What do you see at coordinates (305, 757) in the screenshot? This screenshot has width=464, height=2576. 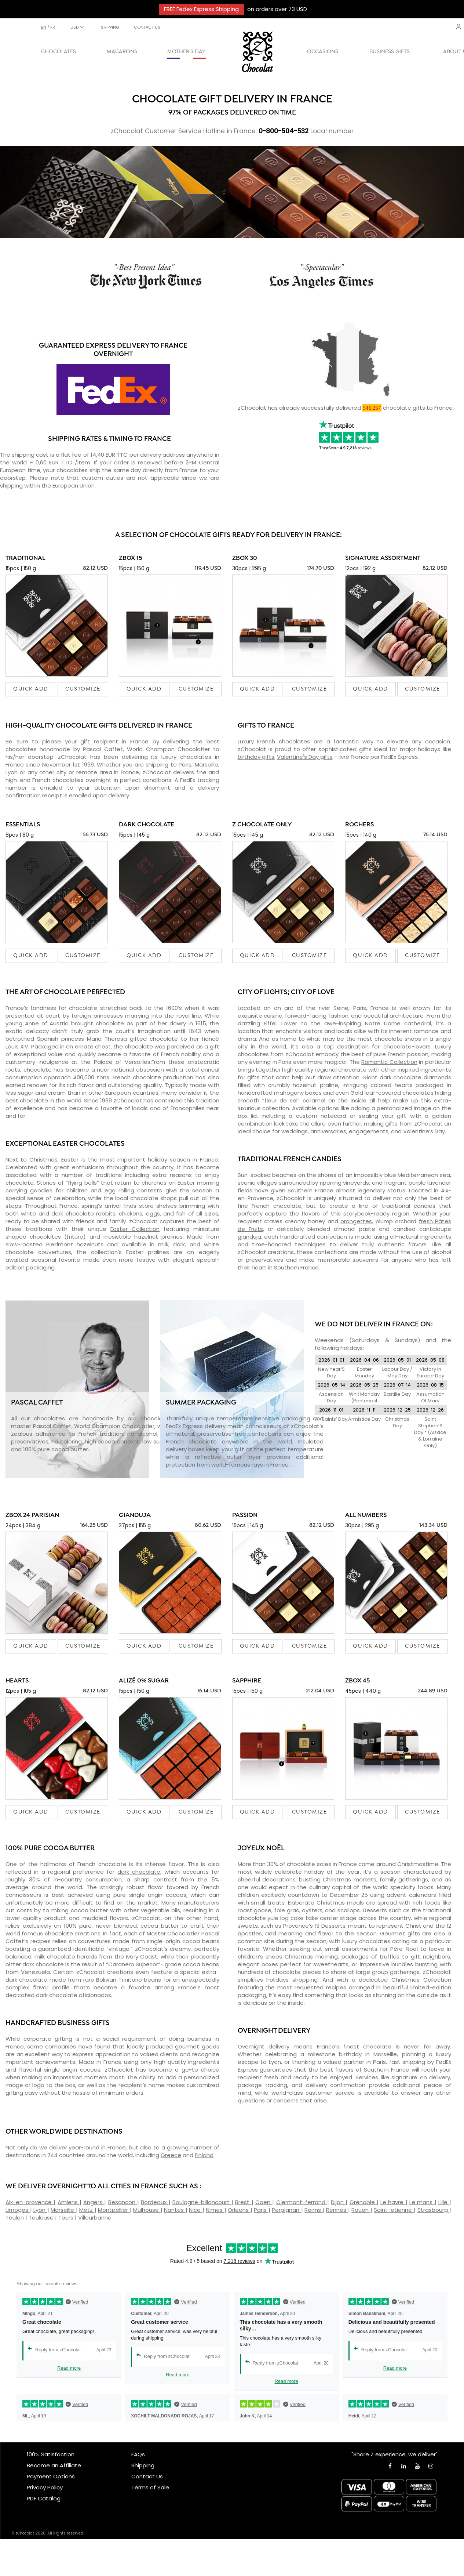 I see `Valentine's Day gifts` at bounding box center [305, 757].